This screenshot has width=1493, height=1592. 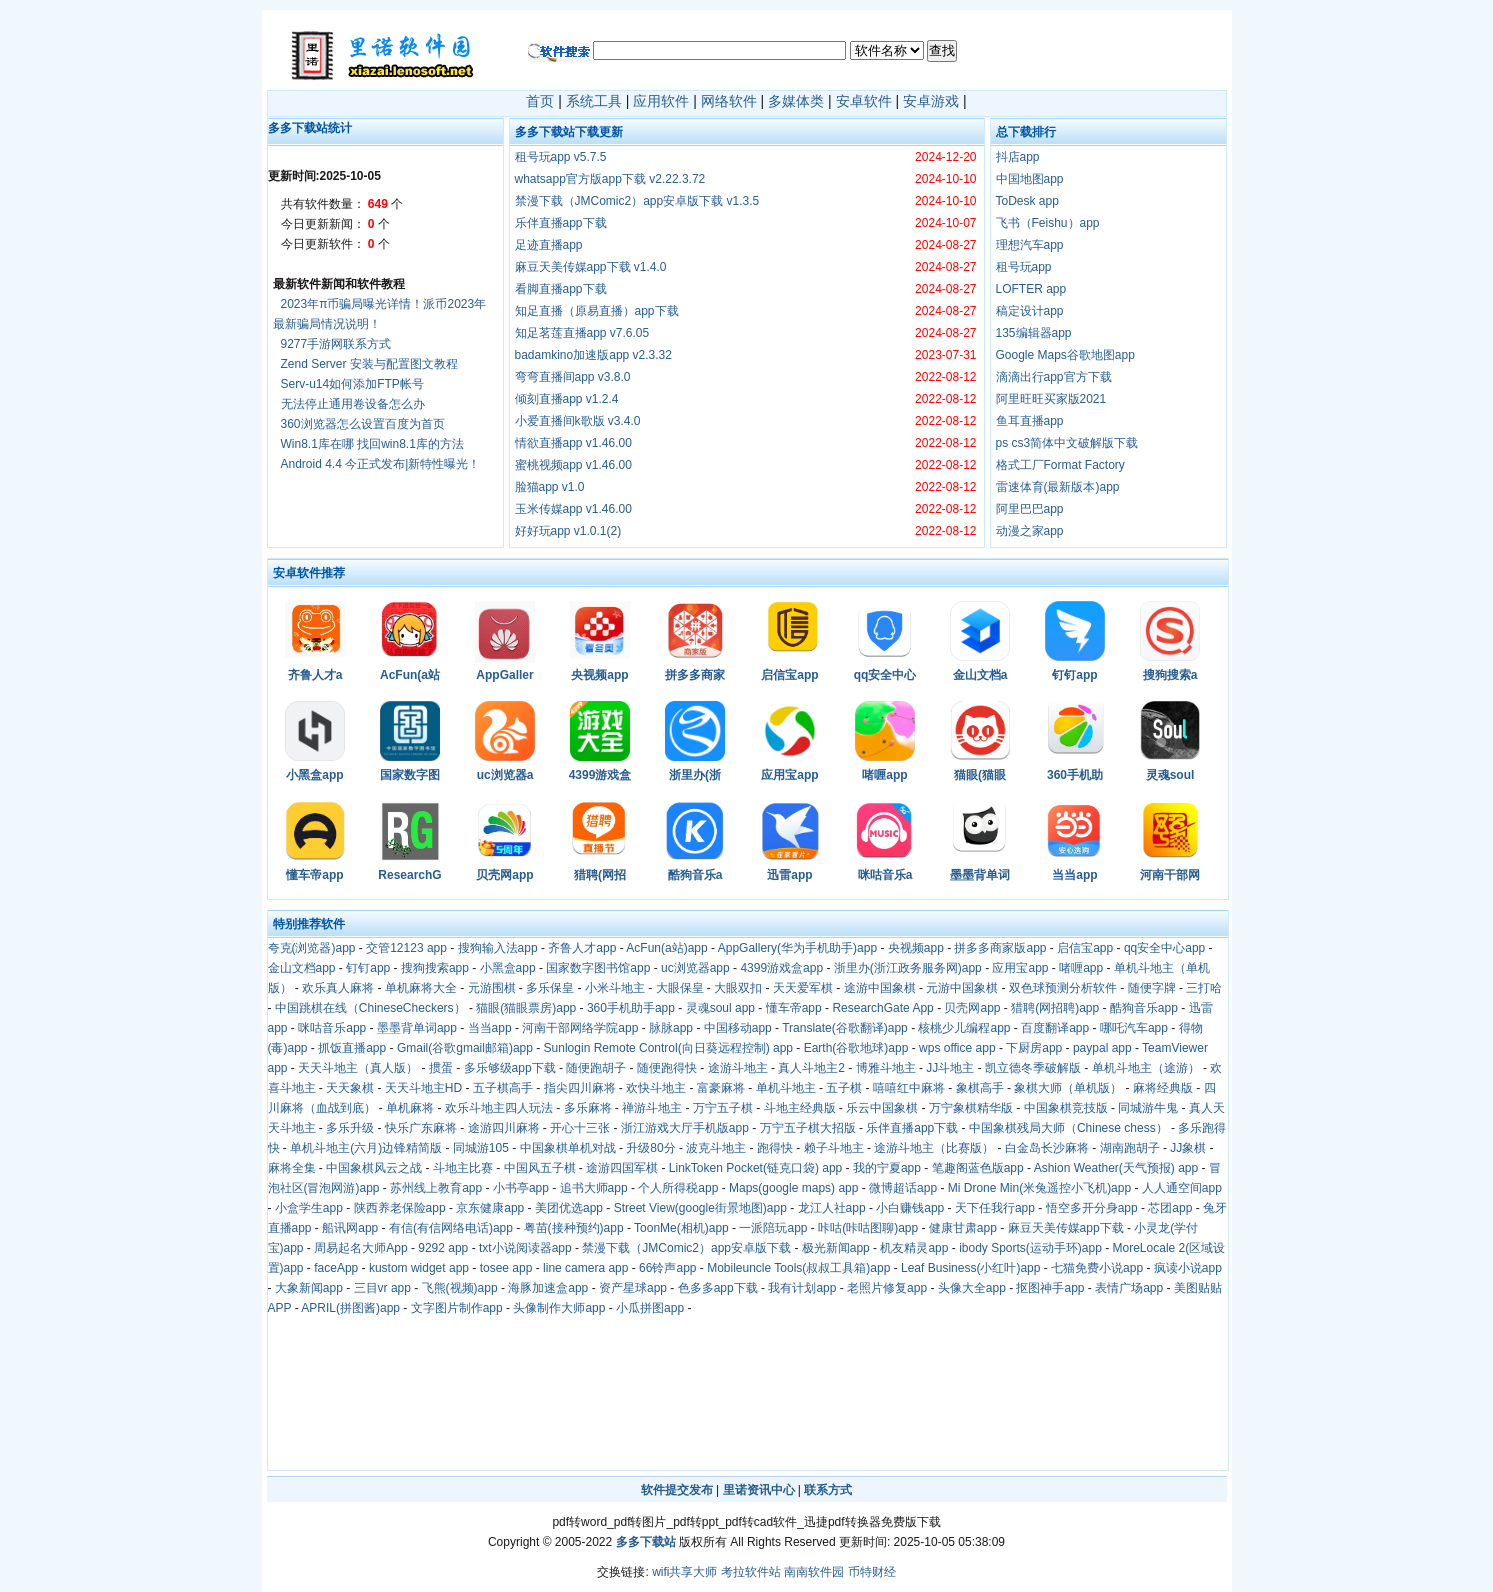 I want to click on 360手机助手app, so click(x=631, y=1008).